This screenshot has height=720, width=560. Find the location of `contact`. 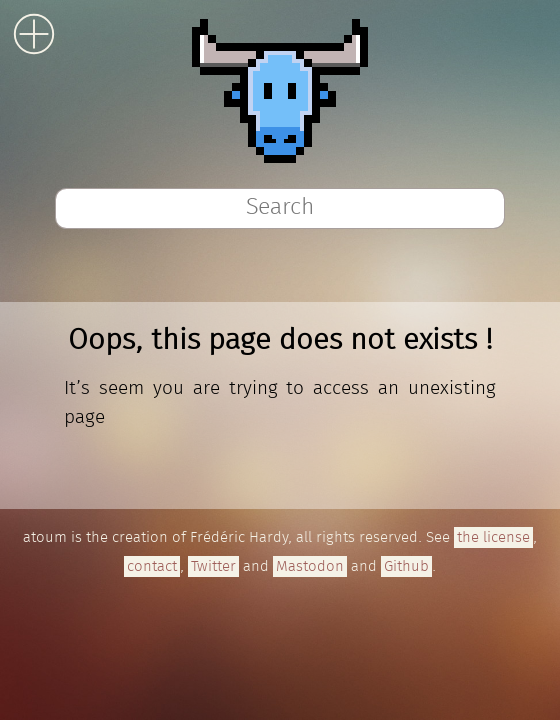

contact is located at coordinates (152, 566).